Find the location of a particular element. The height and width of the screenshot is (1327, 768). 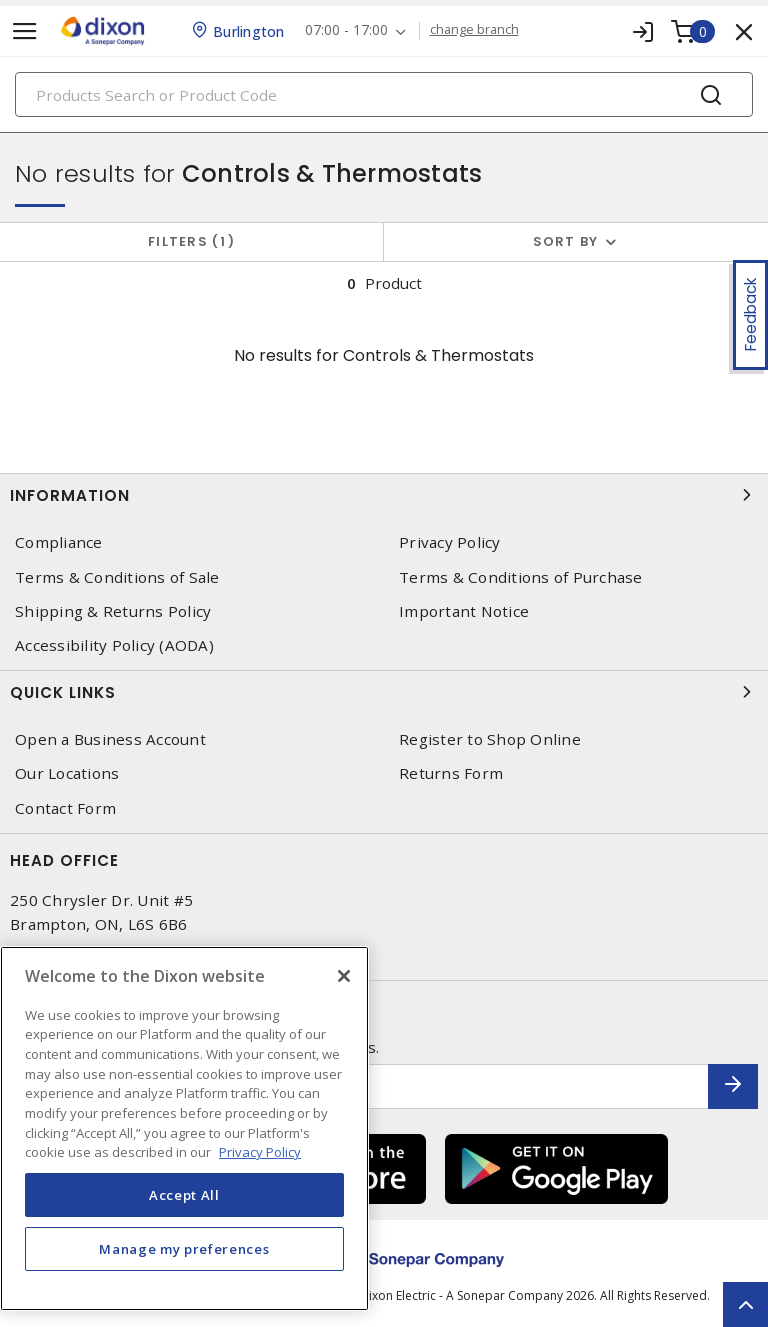

Compliance is located at coordinates (59, 542).